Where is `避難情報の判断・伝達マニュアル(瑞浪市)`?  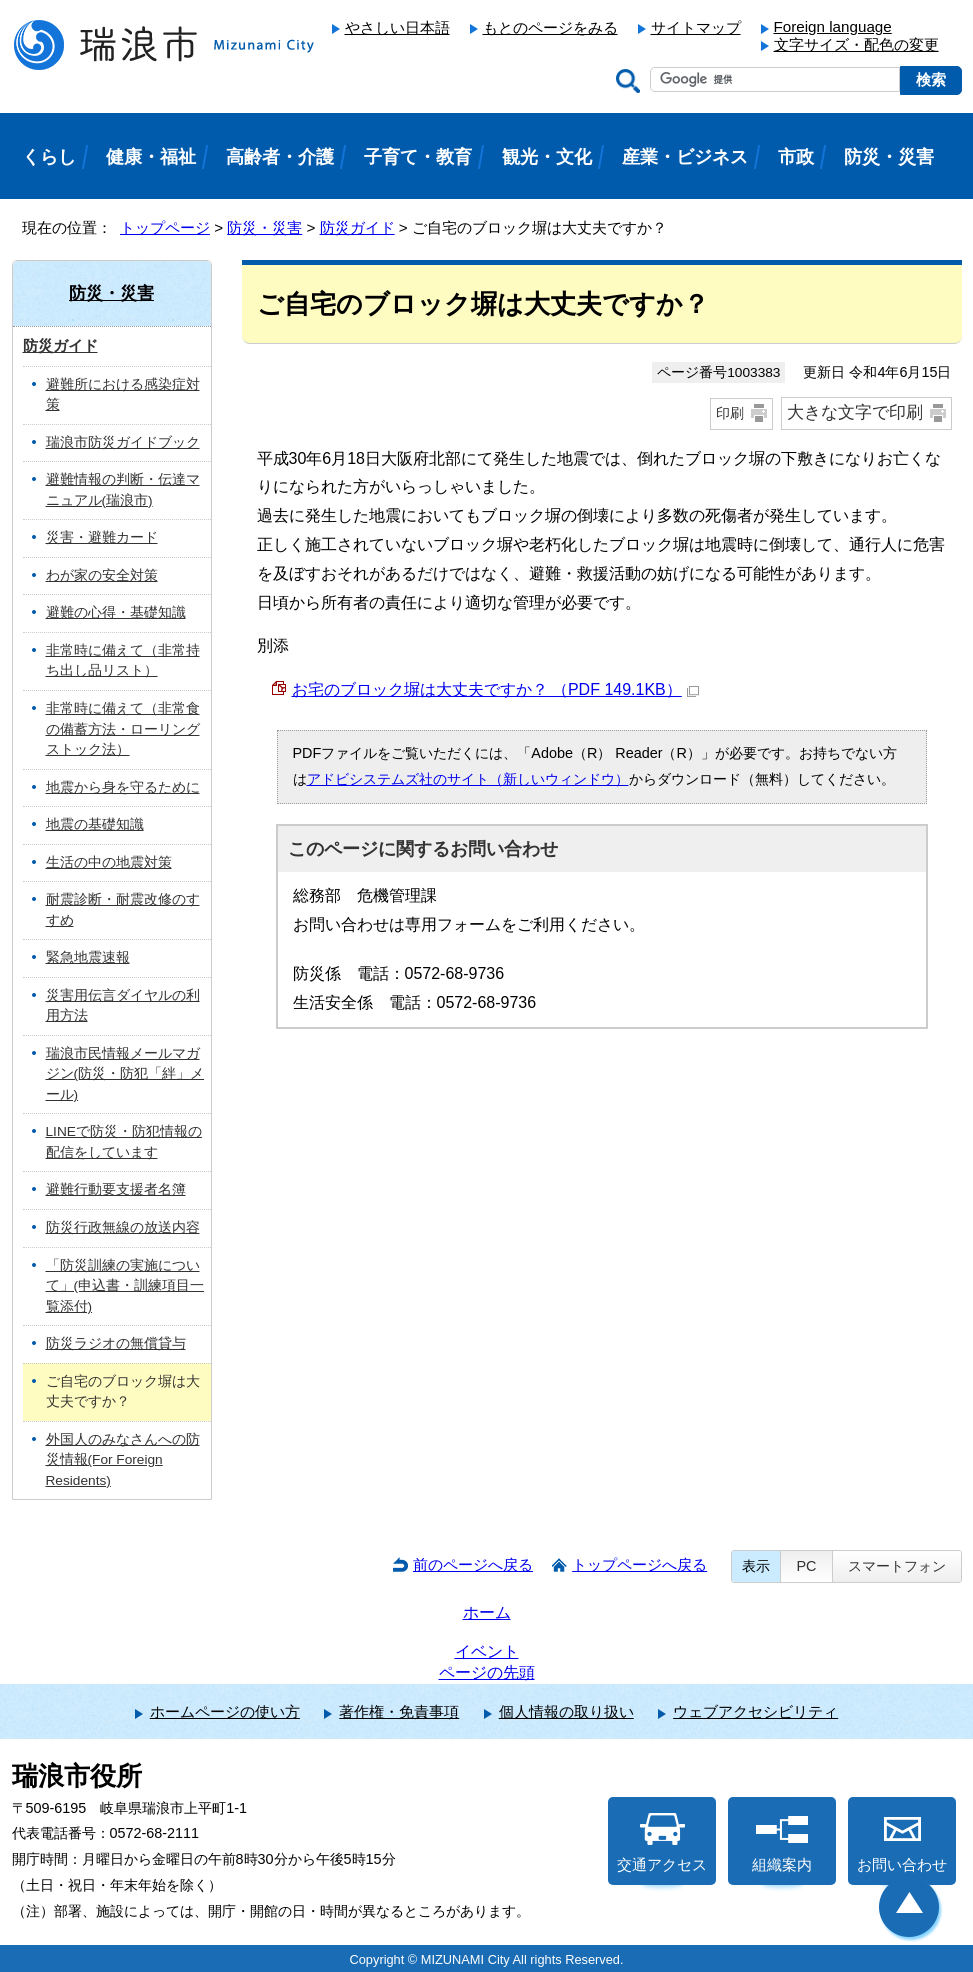
避難情報の判断・伝達マニュアル(瑞浪市) is located at coordinates (123, 490).